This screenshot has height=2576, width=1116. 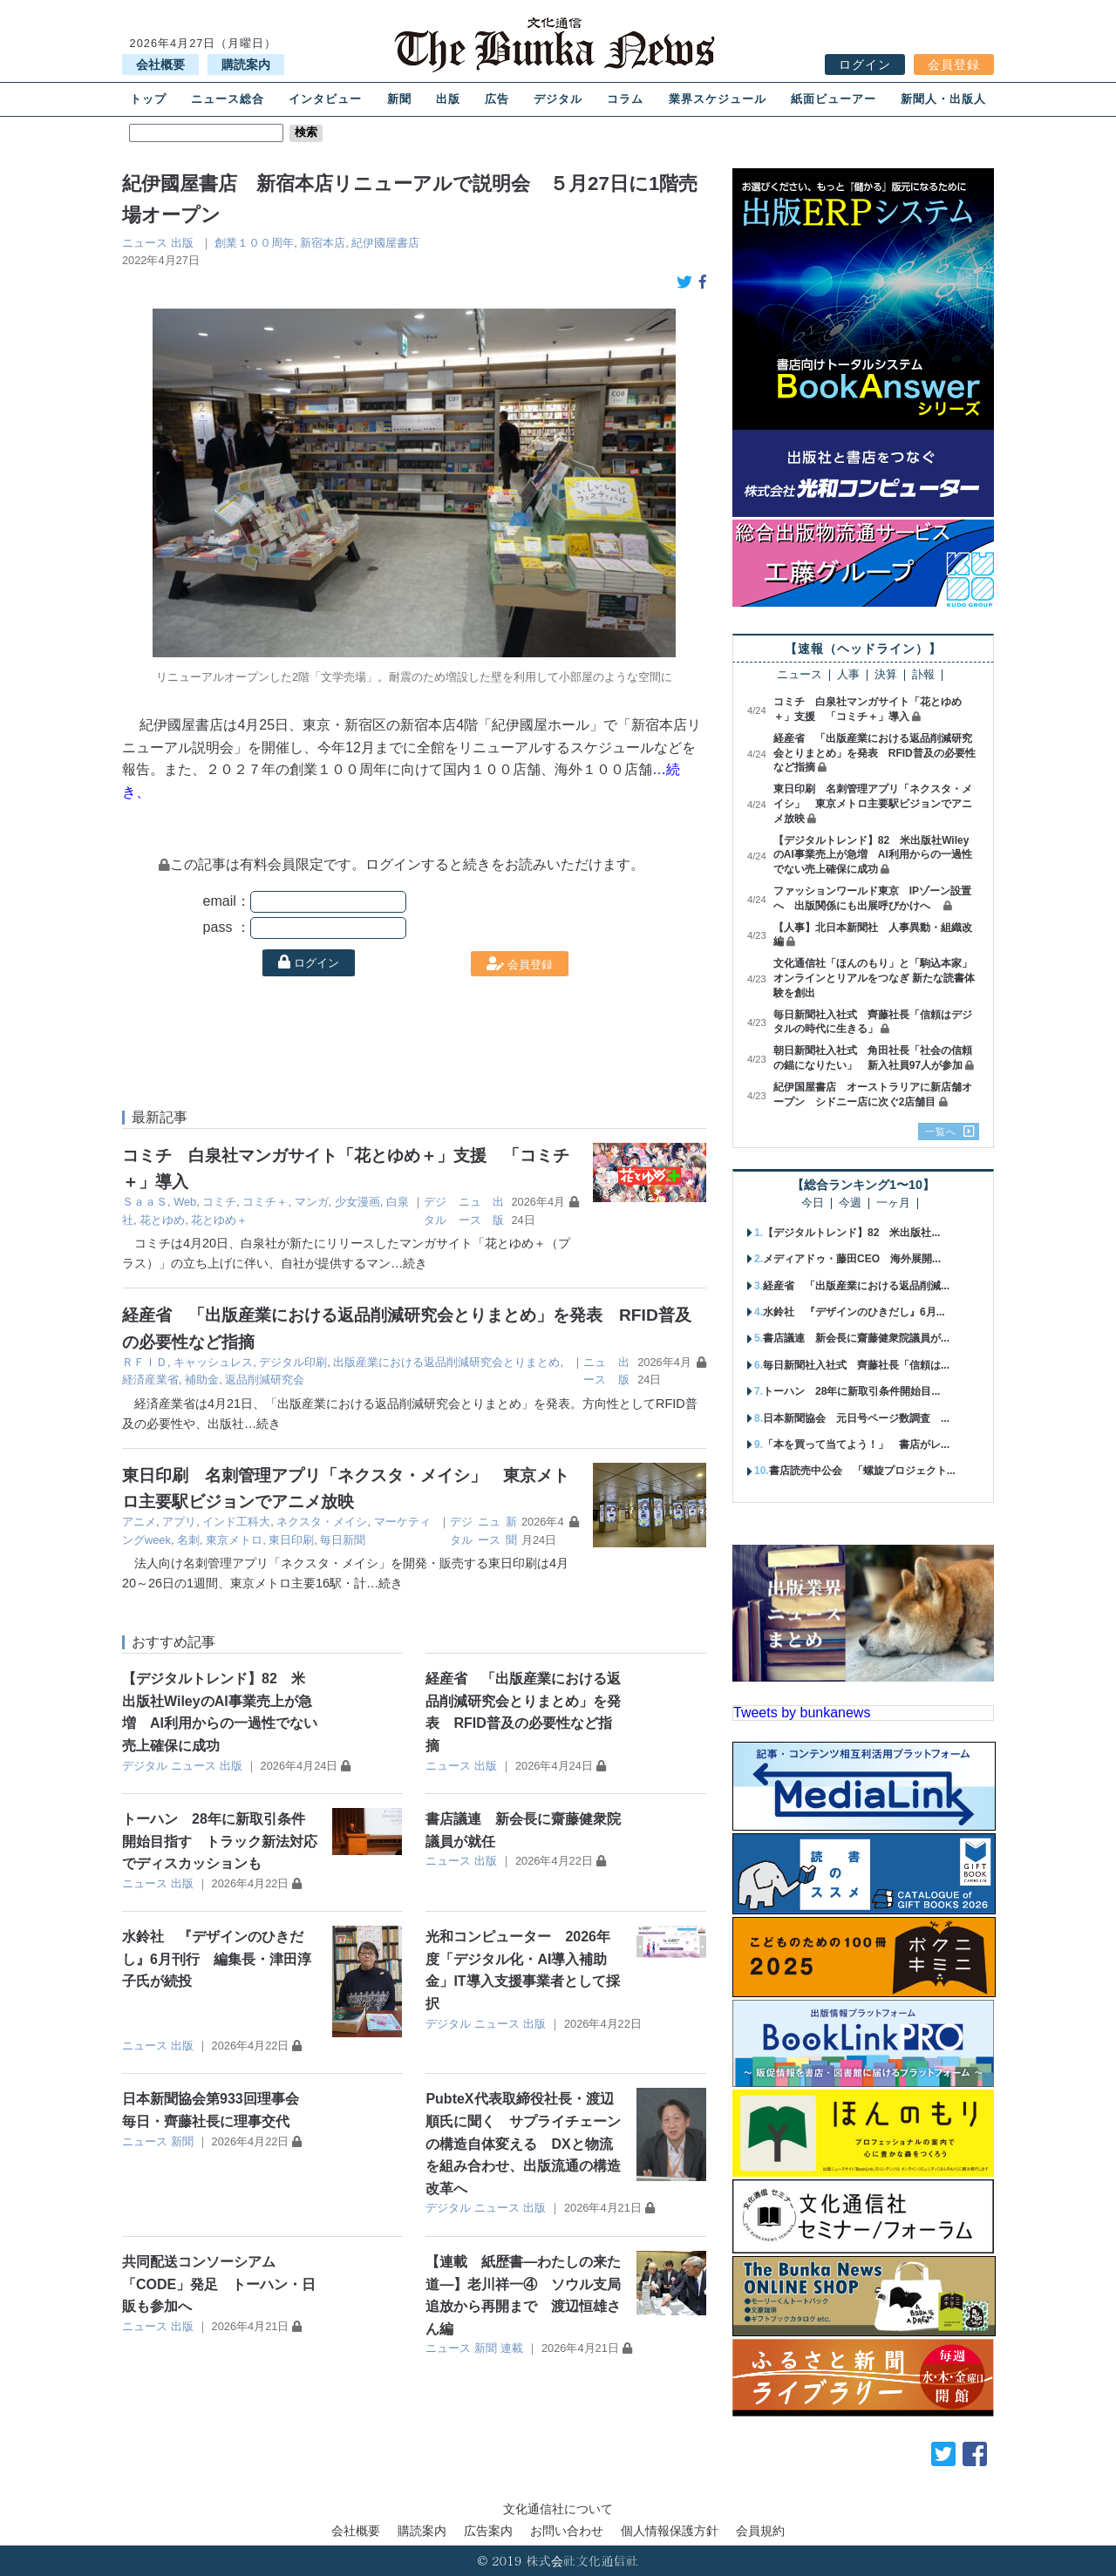 I want to click on 今週, so click(x=850, y=1203).